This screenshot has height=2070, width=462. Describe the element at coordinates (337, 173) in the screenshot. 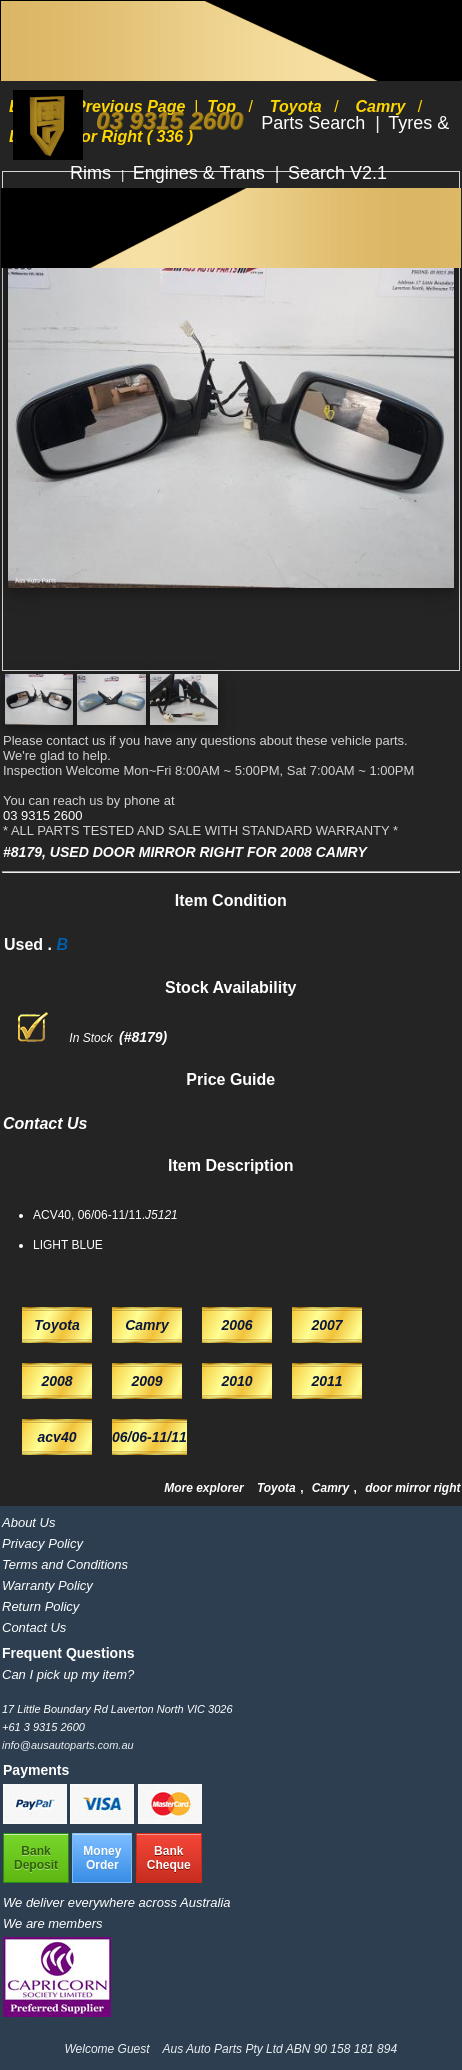

I see `Search V2.1` at that location.